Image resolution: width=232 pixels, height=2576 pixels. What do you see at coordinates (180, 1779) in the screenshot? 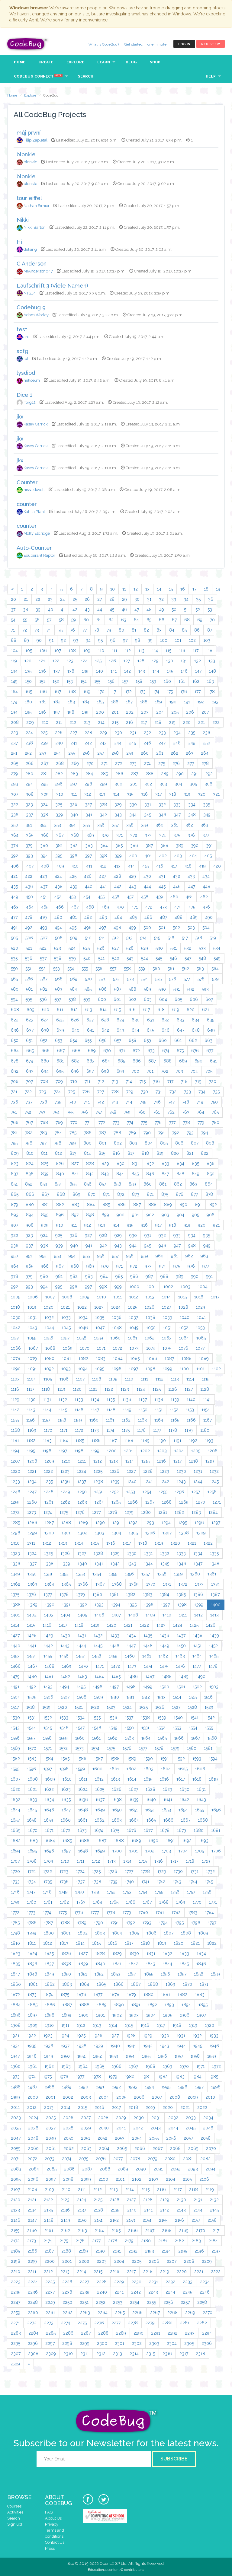
I see `1617` at bounding box center [180, 1779].